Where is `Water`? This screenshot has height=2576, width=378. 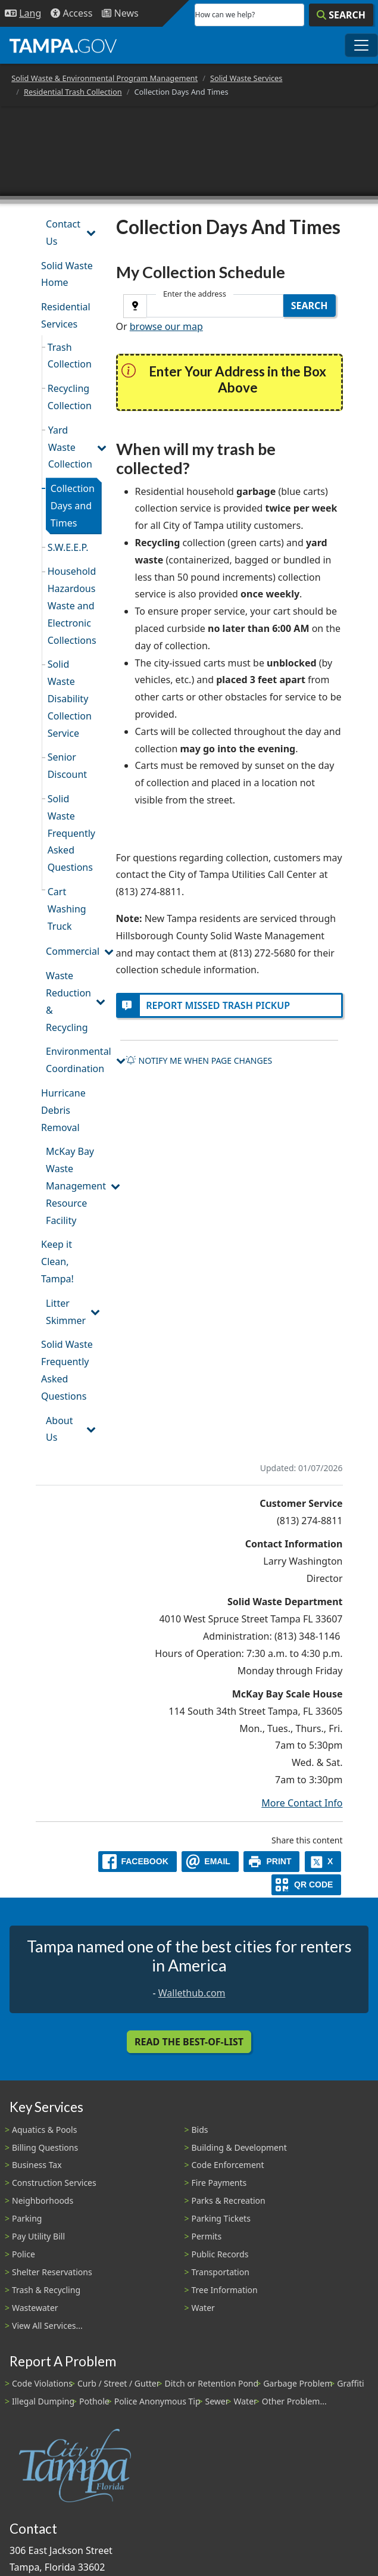
Water is located at coordinates (203, 2307).